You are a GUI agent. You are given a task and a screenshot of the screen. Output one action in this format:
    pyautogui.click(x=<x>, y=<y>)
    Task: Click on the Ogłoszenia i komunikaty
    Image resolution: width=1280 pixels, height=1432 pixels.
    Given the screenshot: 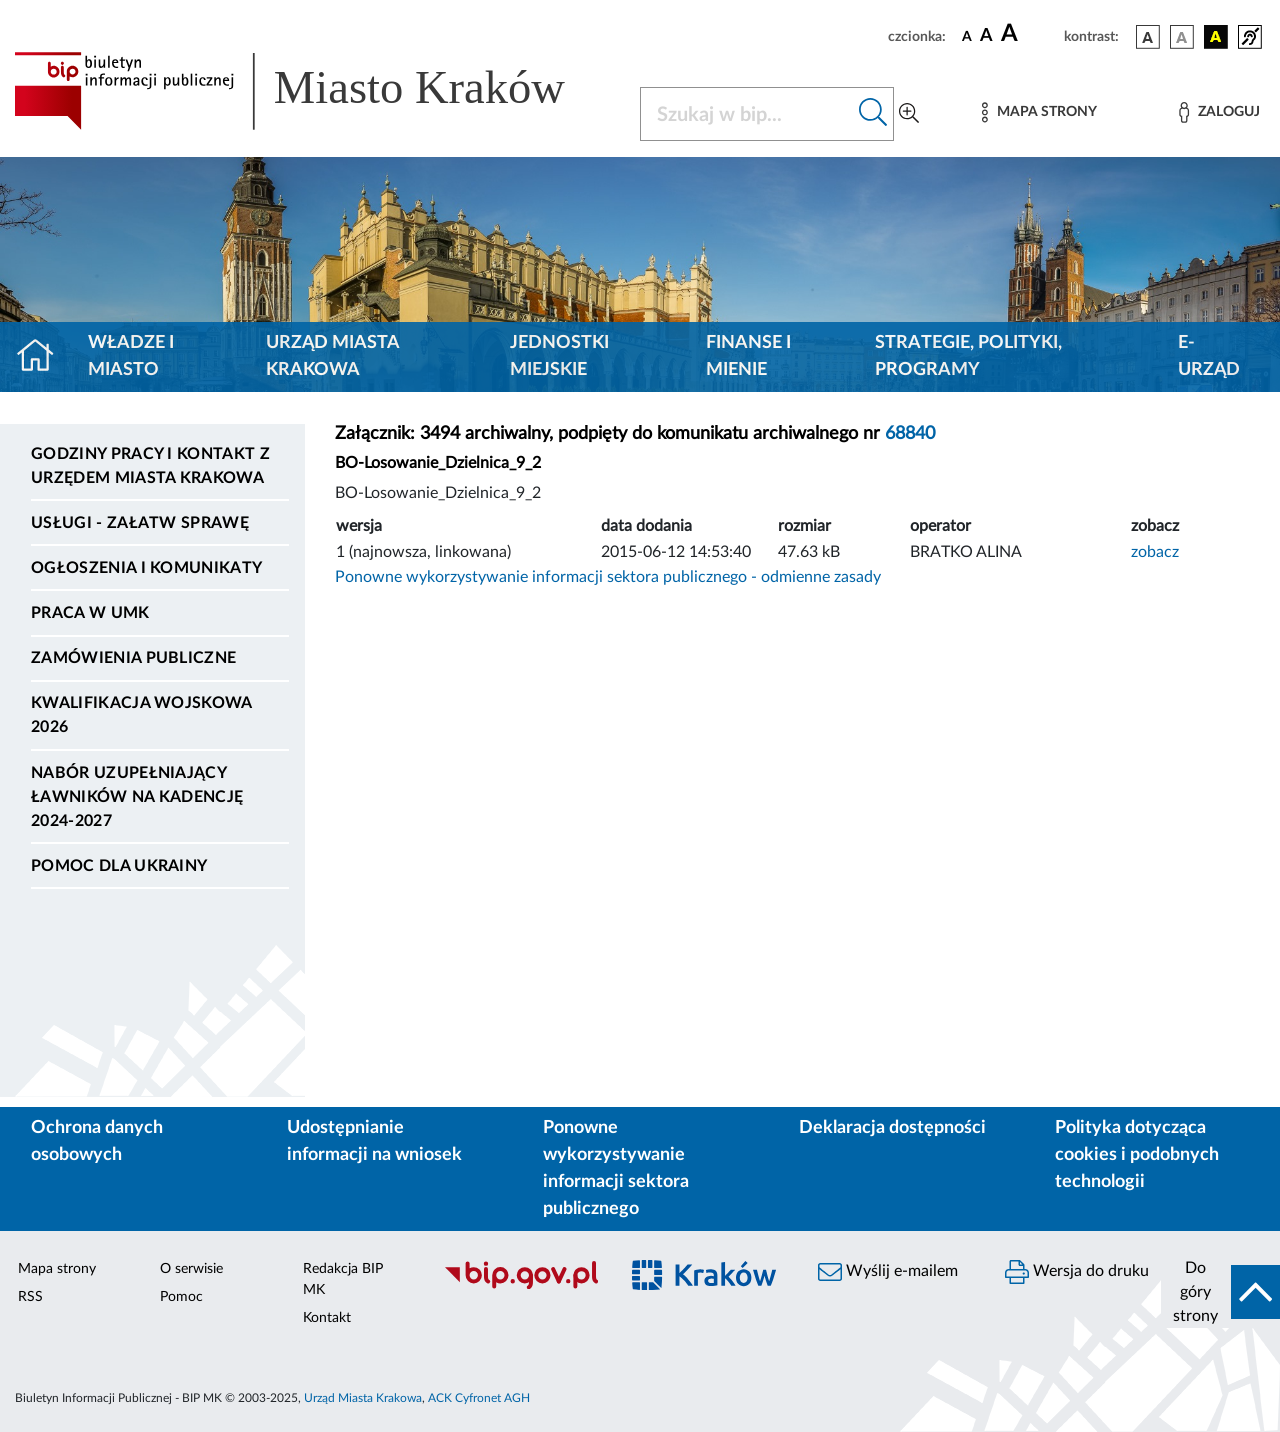 What is the action you would take?
    pyautogui.click(x=146, y=568)
    